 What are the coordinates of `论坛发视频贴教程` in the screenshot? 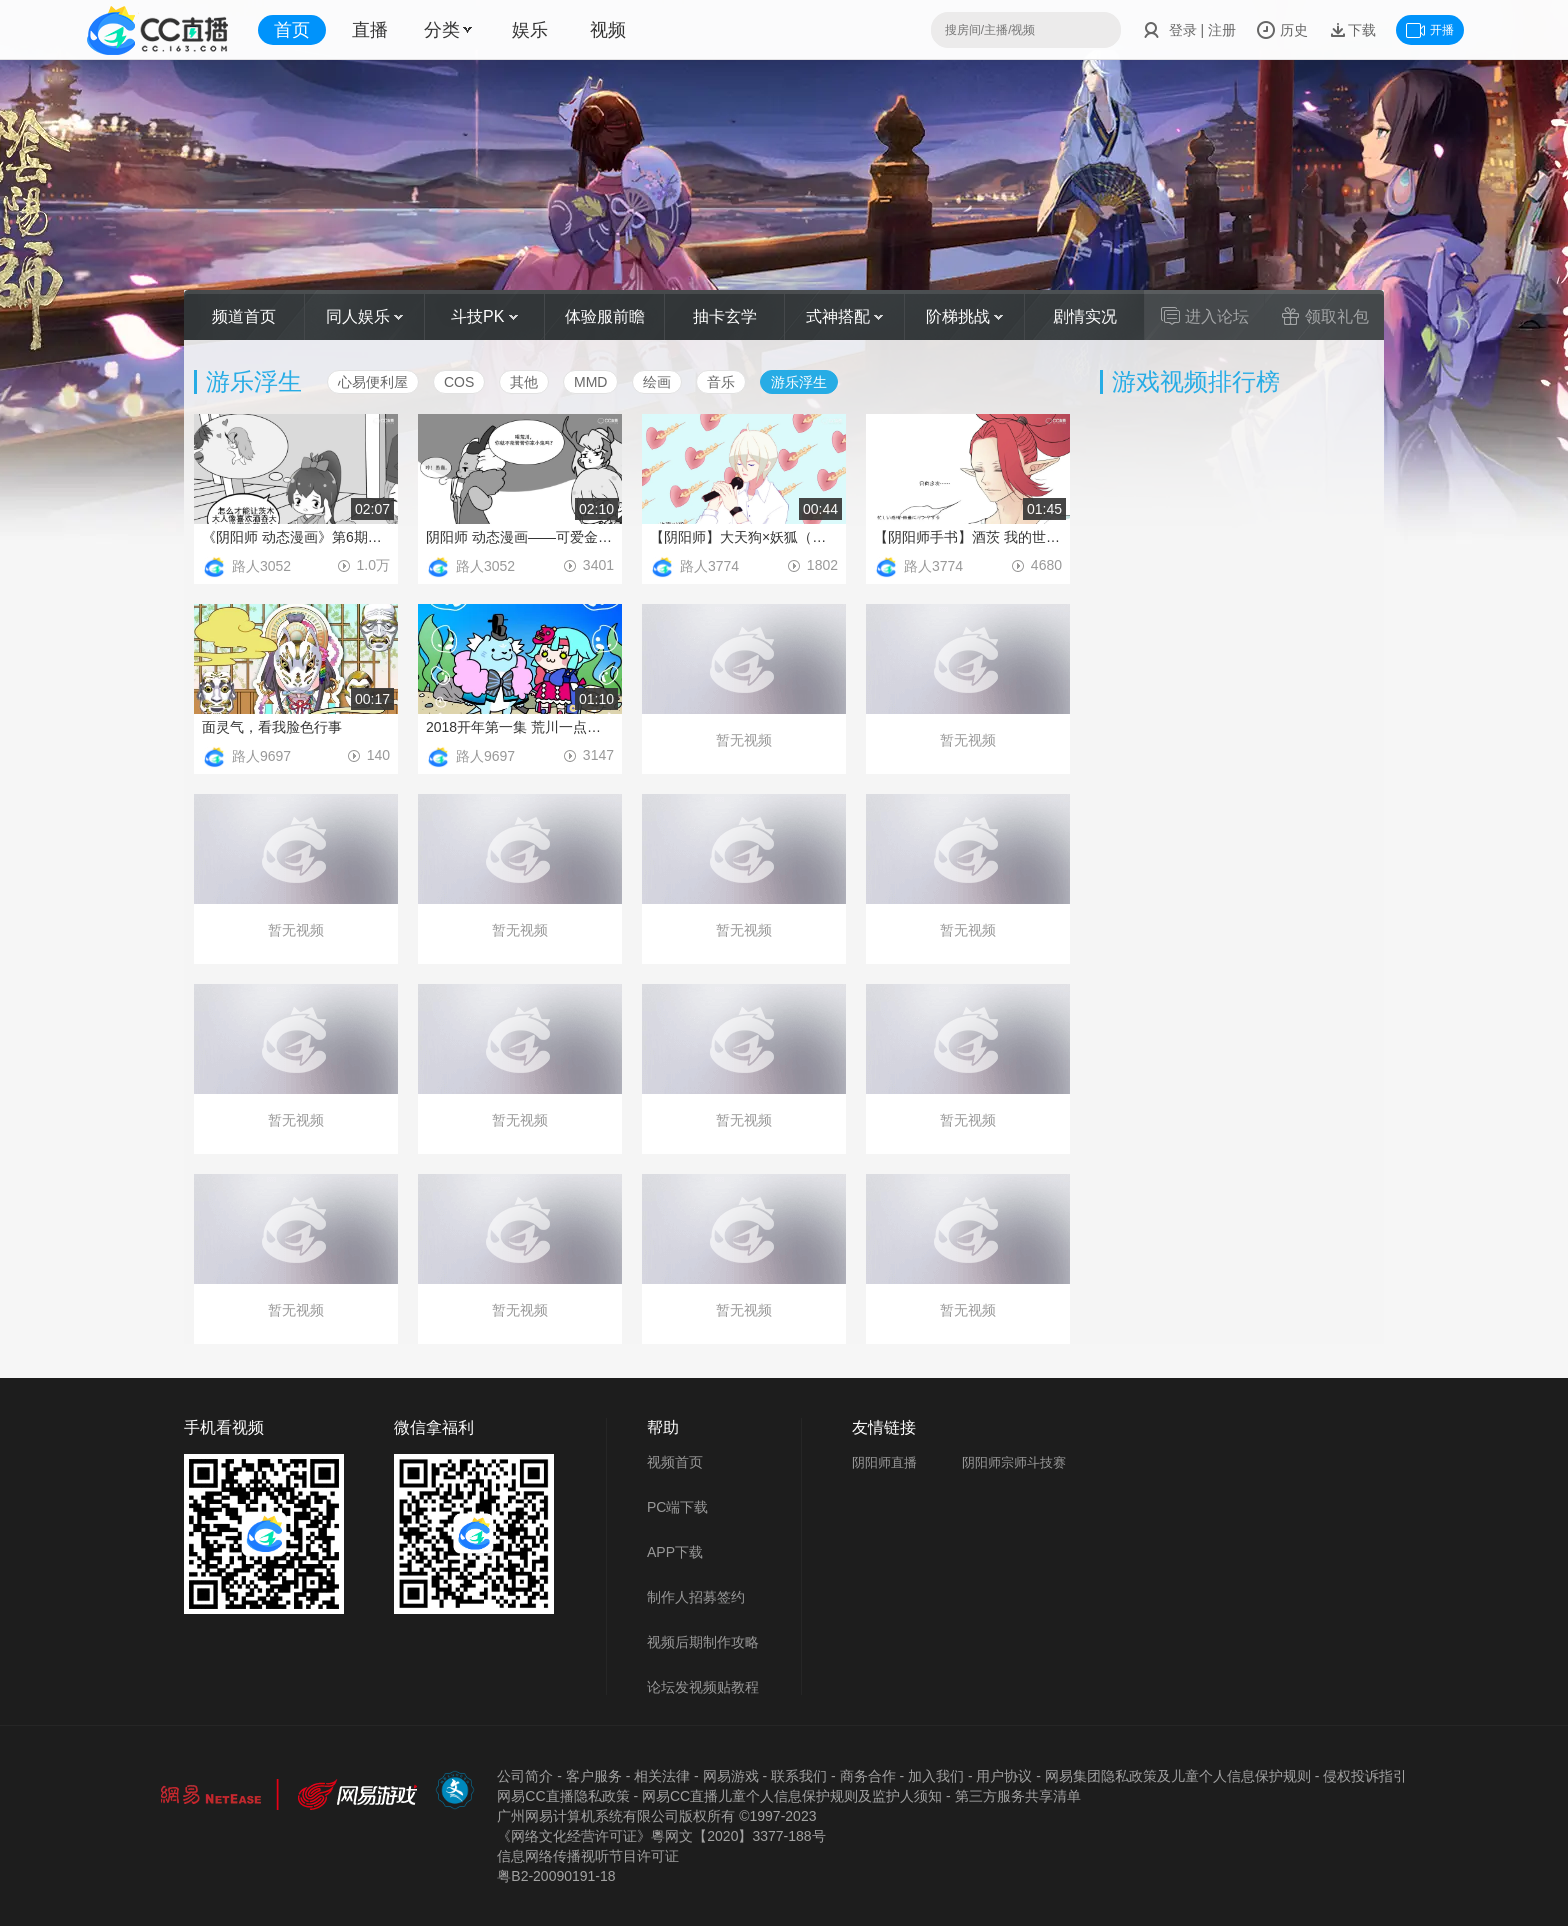 It's located at (703, 1687).